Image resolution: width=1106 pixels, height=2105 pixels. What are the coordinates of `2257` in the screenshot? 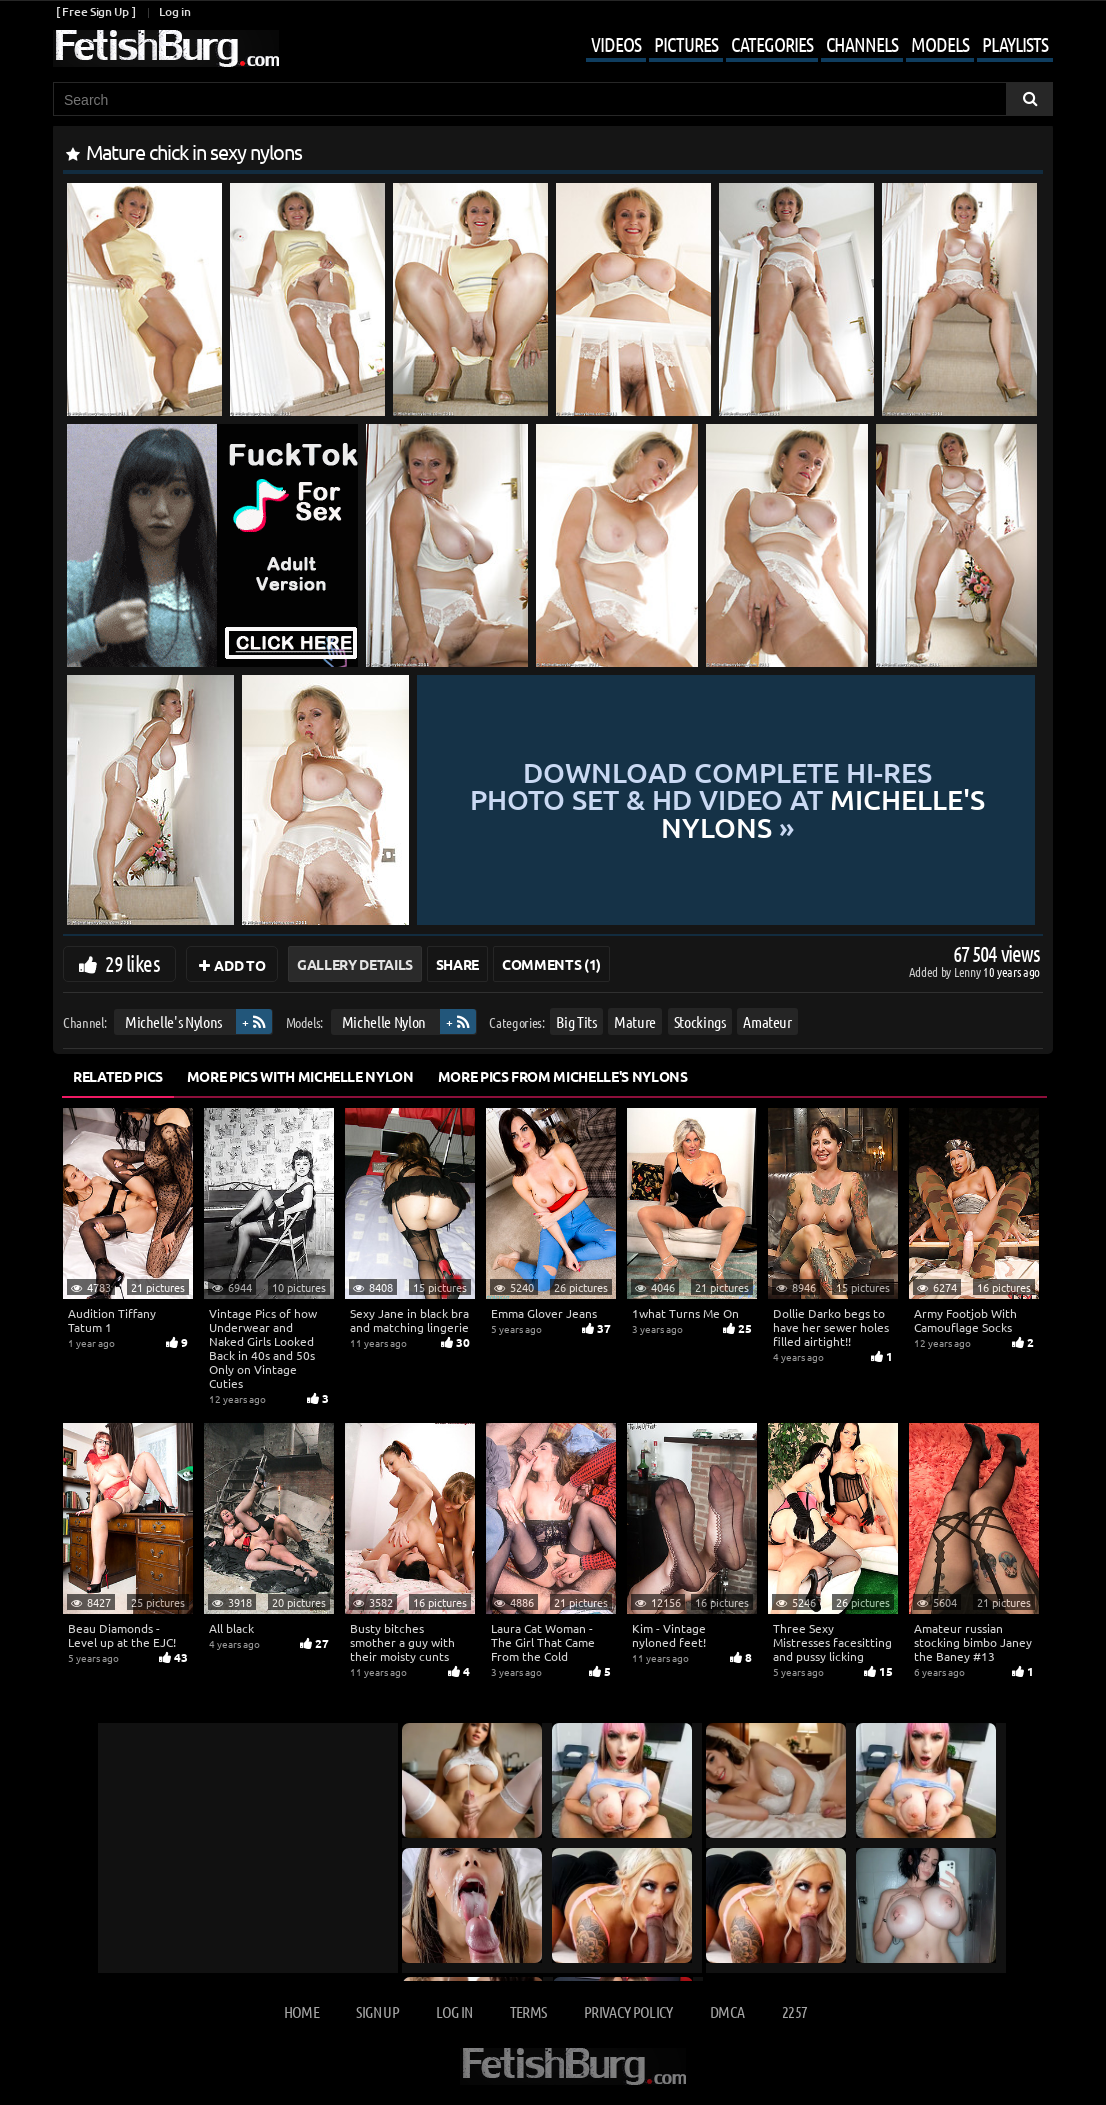 It's located at (794, 2011).